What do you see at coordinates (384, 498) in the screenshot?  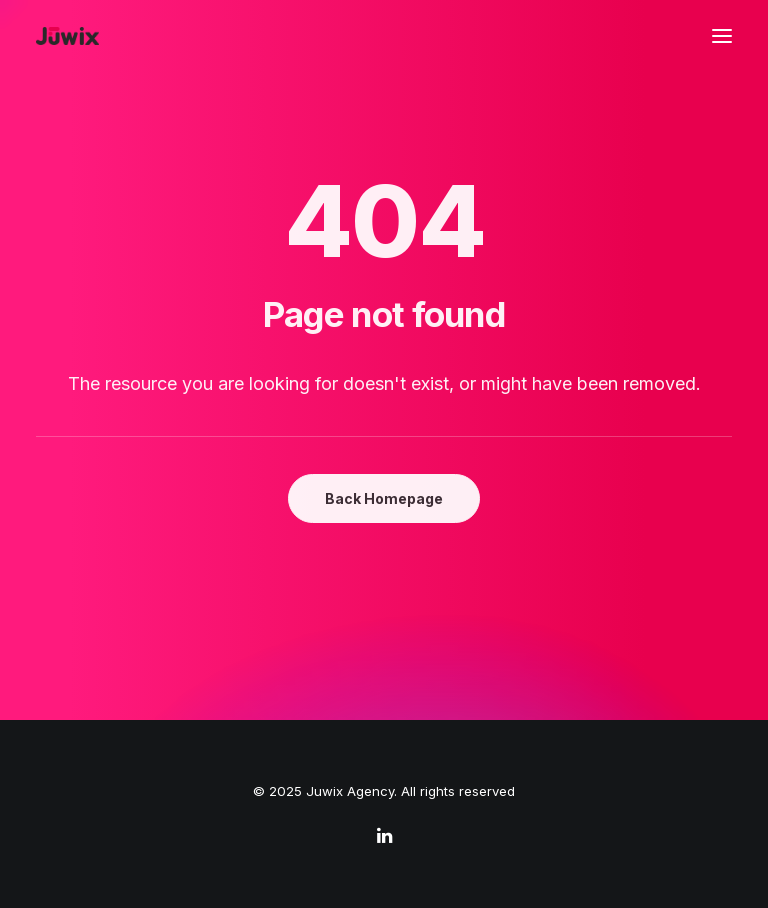 I see `Back Homepage [button]` at bounding box center [384, 498].